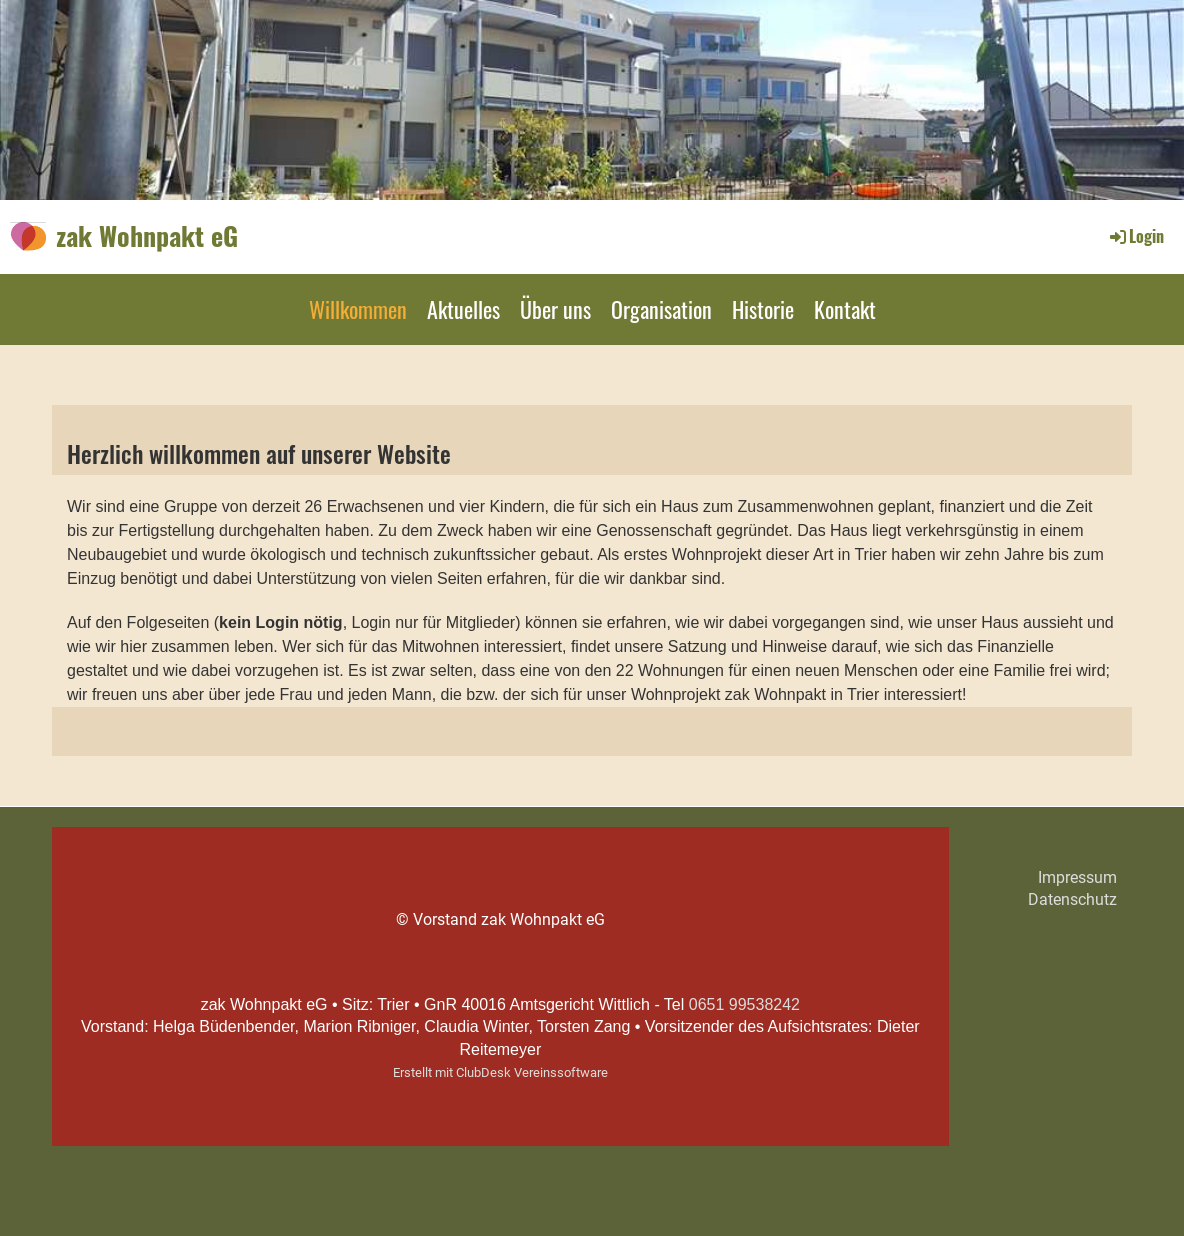 The image size is (1184, 1236). I want to click on Historie, so click(763, 309).